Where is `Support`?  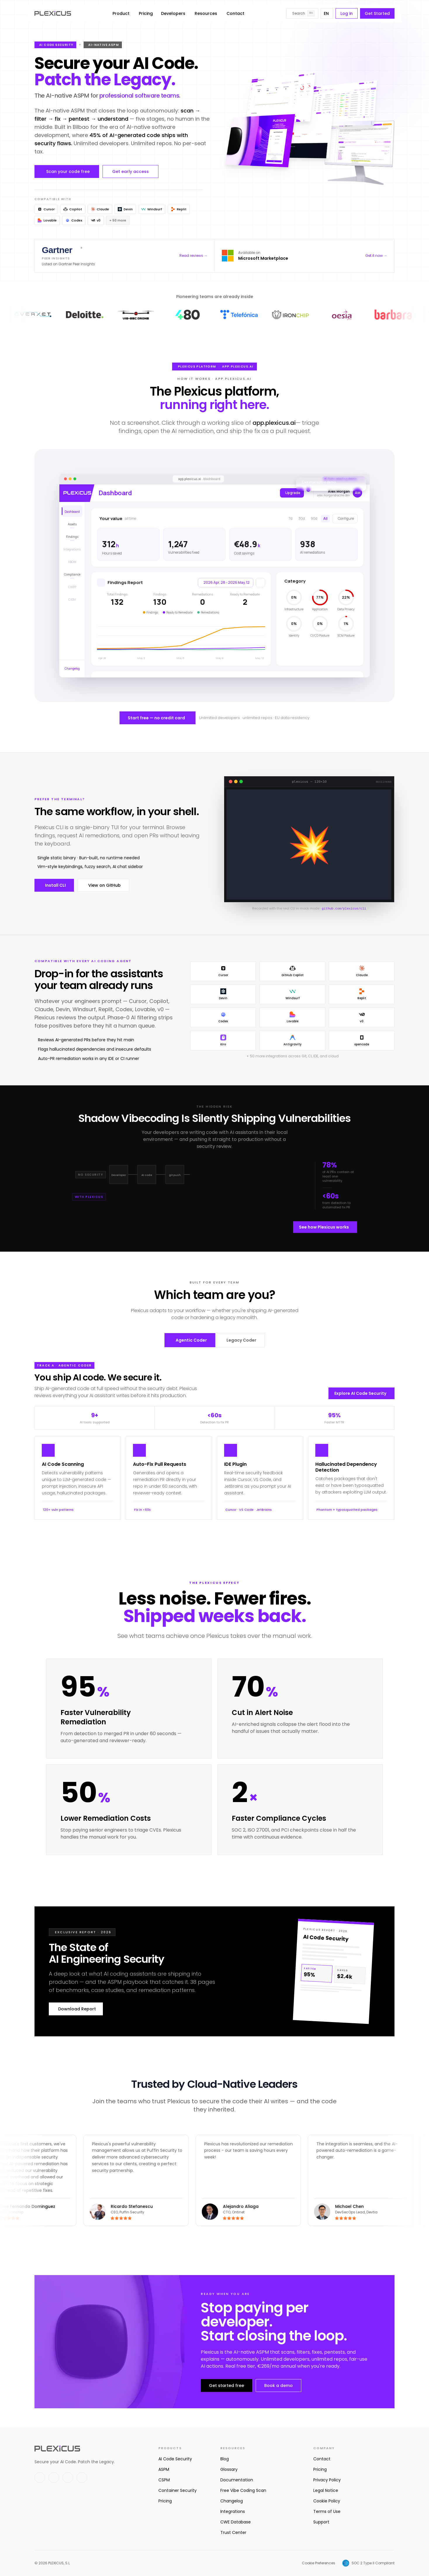
Support is located at coordinates (321, 2522).